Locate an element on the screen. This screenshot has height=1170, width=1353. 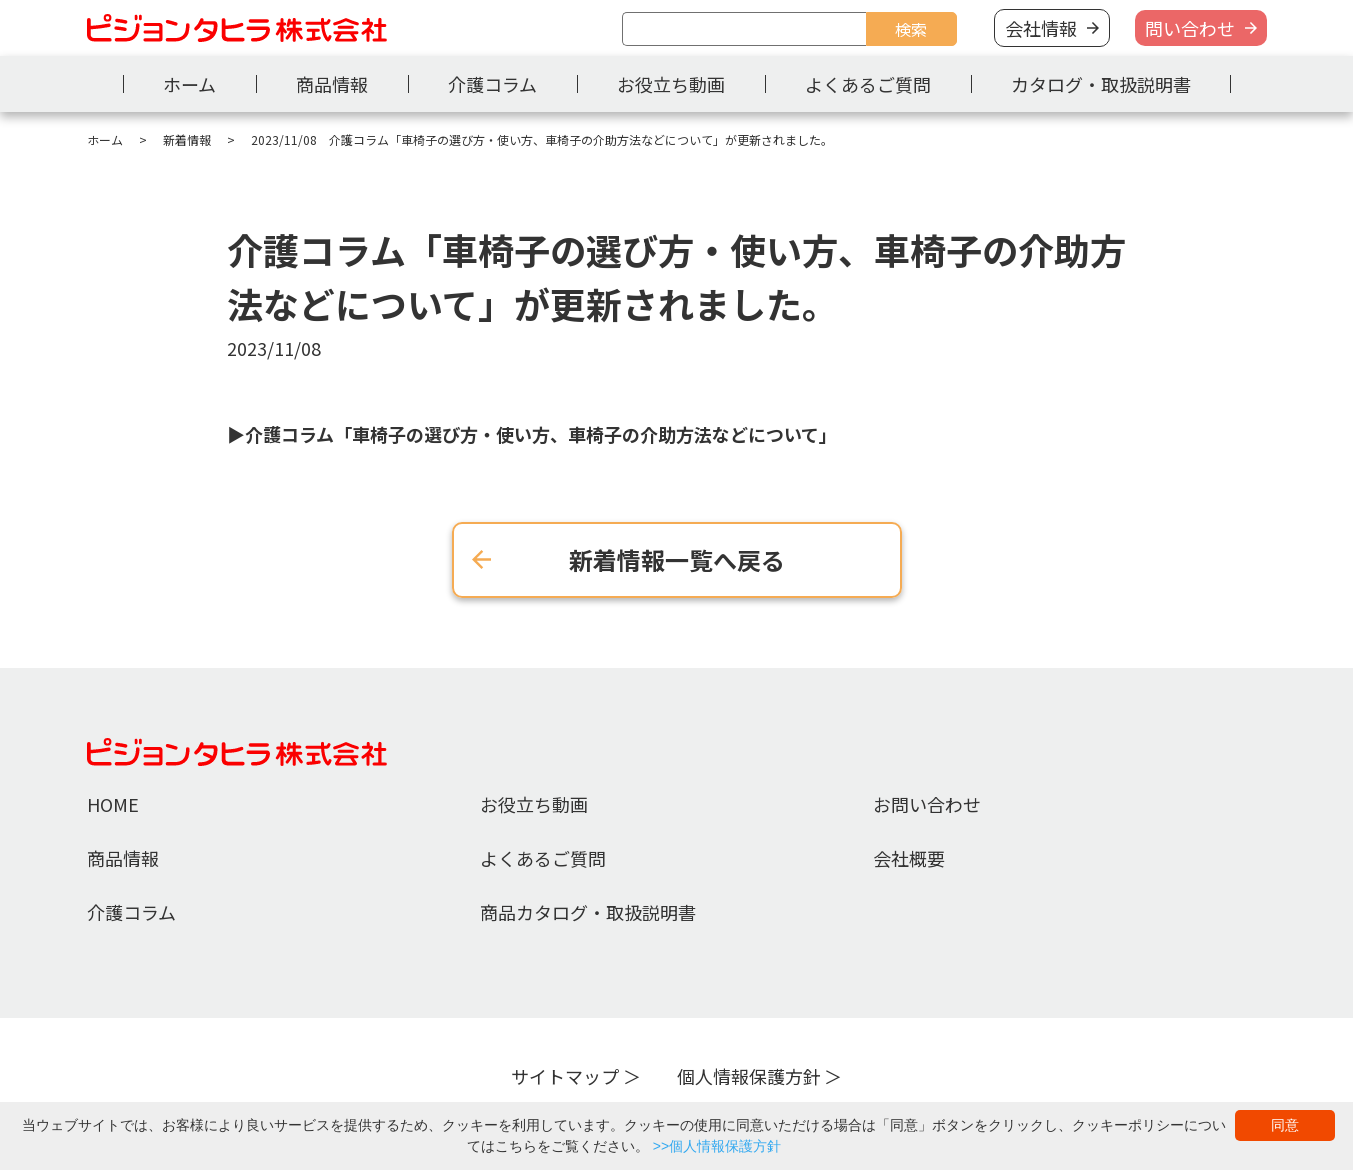
サイトマップ is located at coordinates (565, 1076).